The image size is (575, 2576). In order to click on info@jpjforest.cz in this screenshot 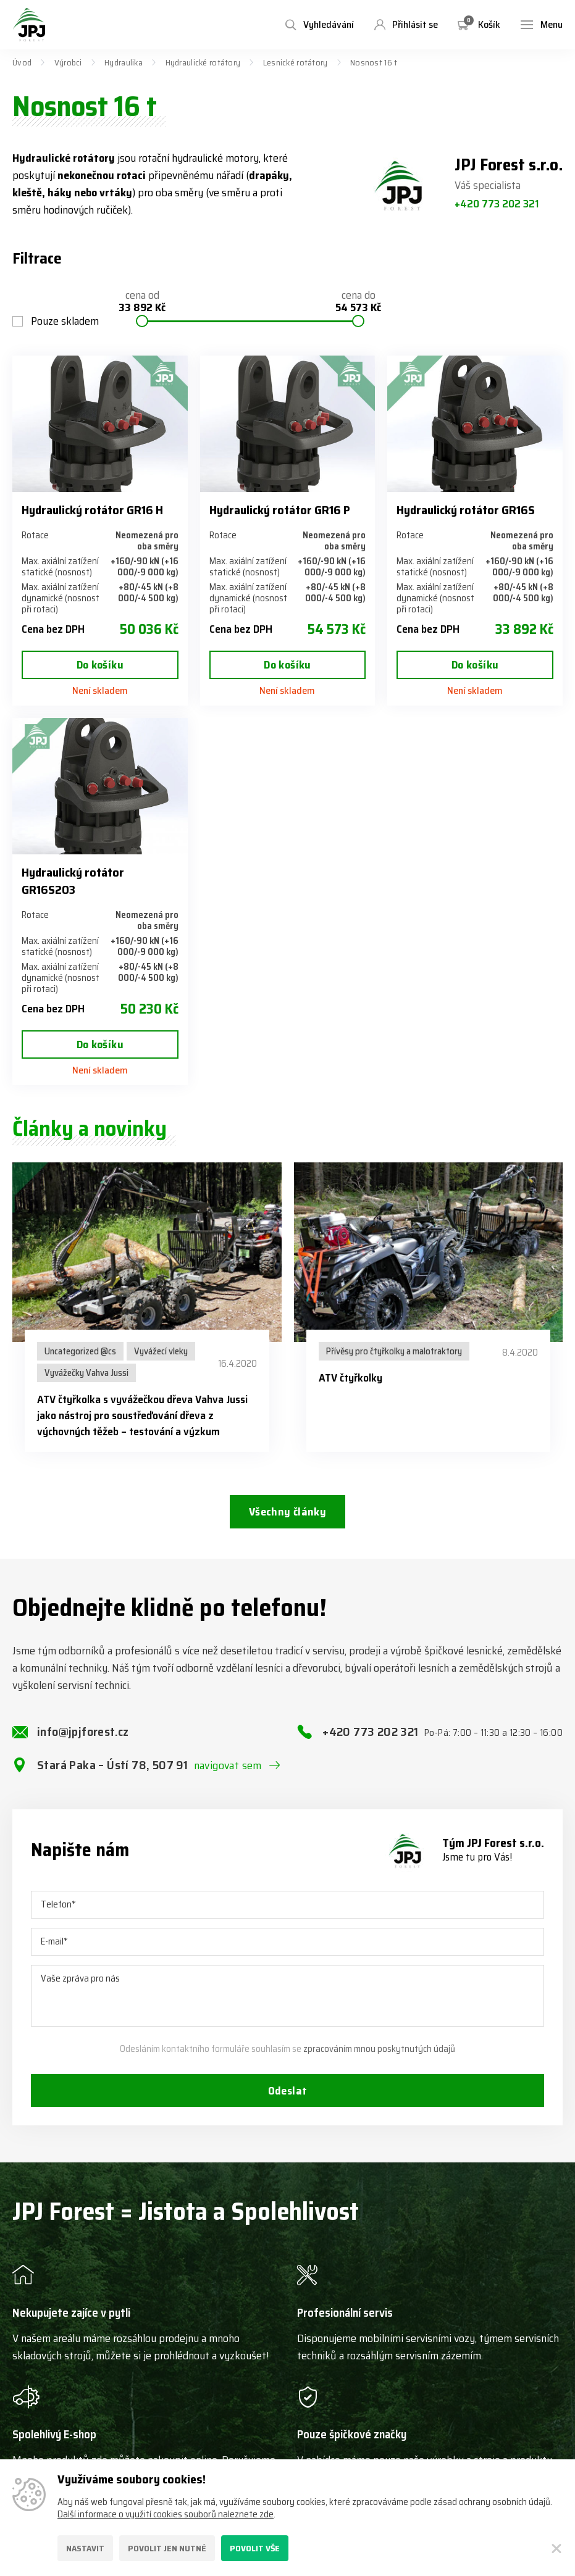, I will do `click(83, 1732)`.